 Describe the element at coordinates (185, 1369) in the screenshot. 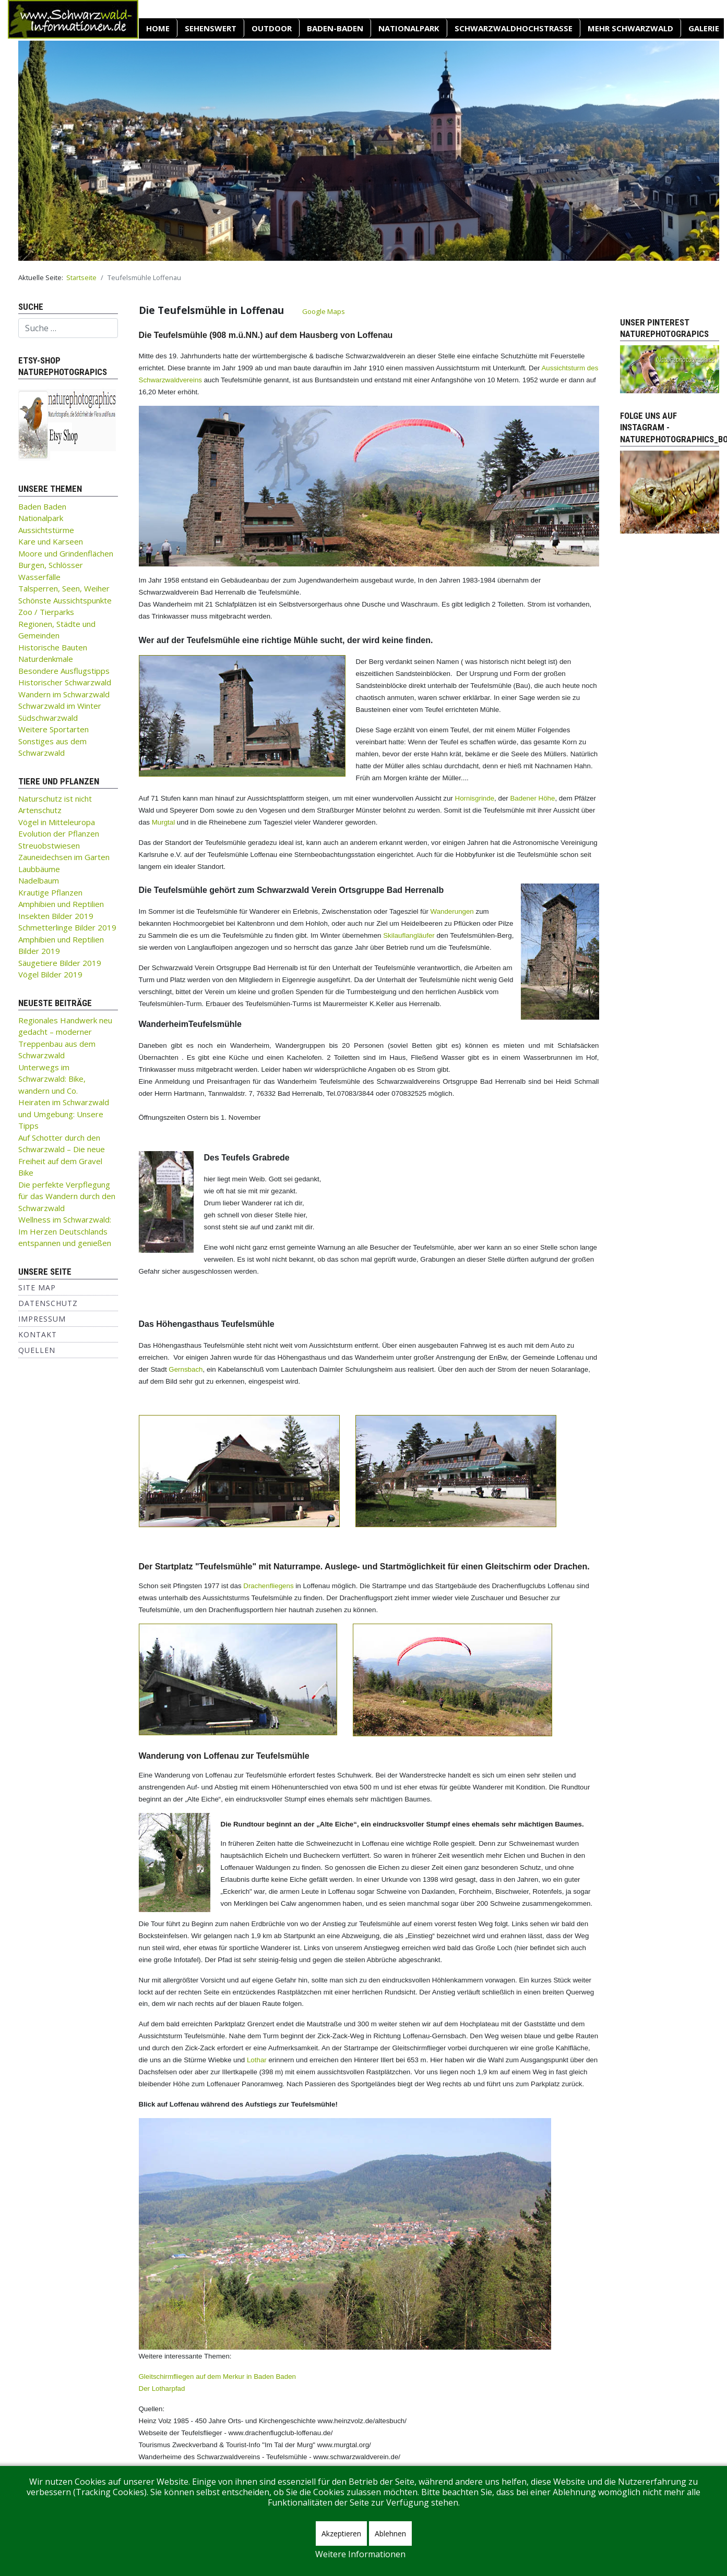

I see `Gernsbach` at that location.